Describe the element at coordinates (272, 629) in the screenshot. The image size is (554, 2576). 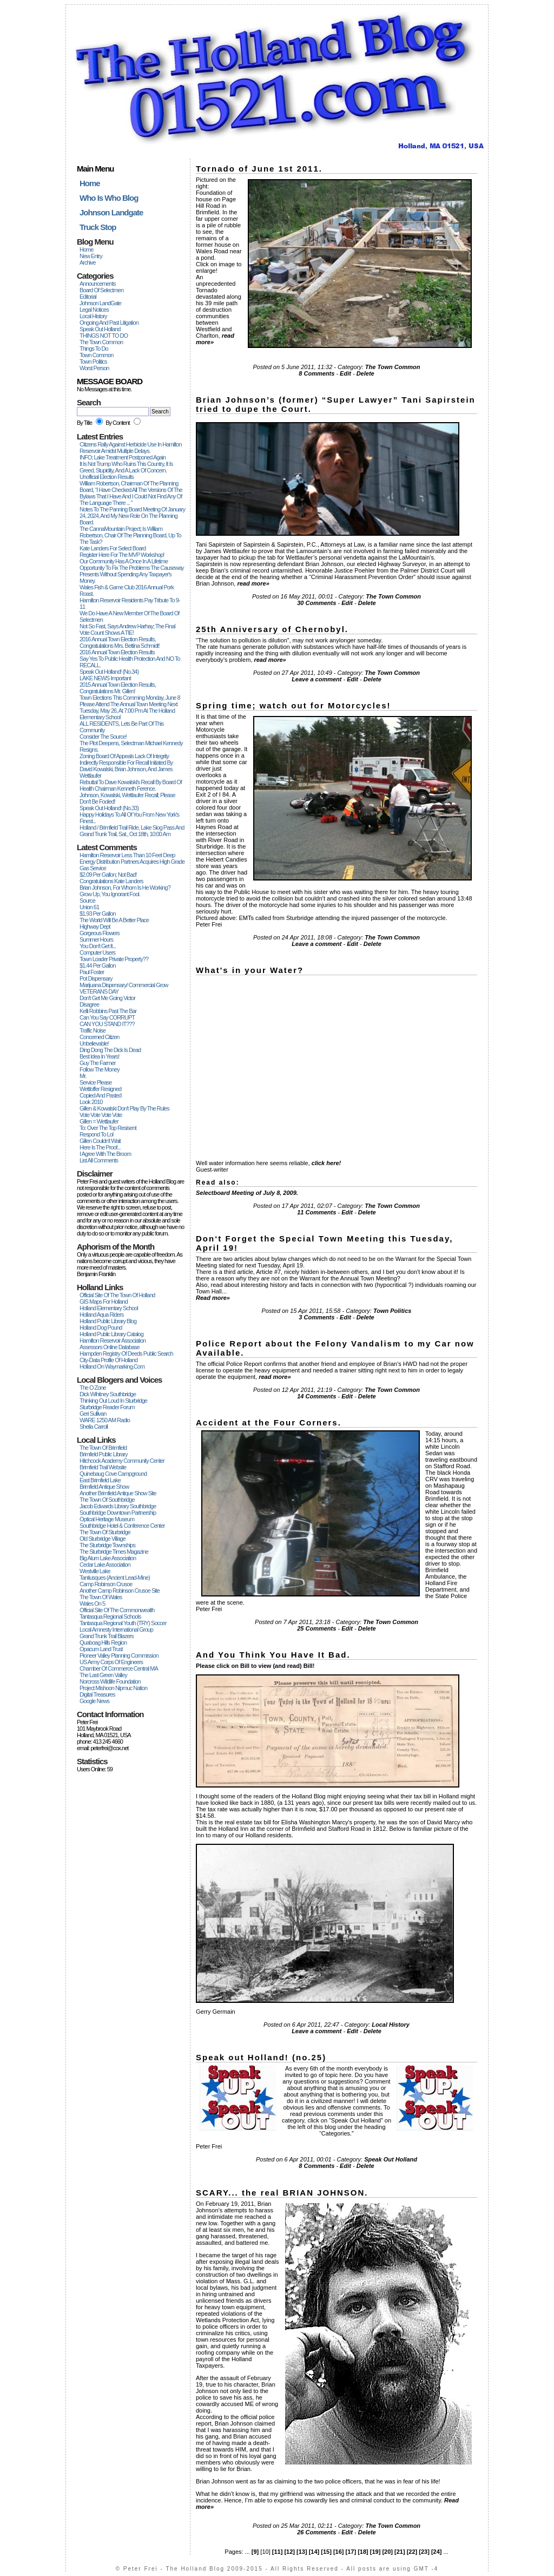
I see `25th Anniversary of Chernobyl.` at that location.